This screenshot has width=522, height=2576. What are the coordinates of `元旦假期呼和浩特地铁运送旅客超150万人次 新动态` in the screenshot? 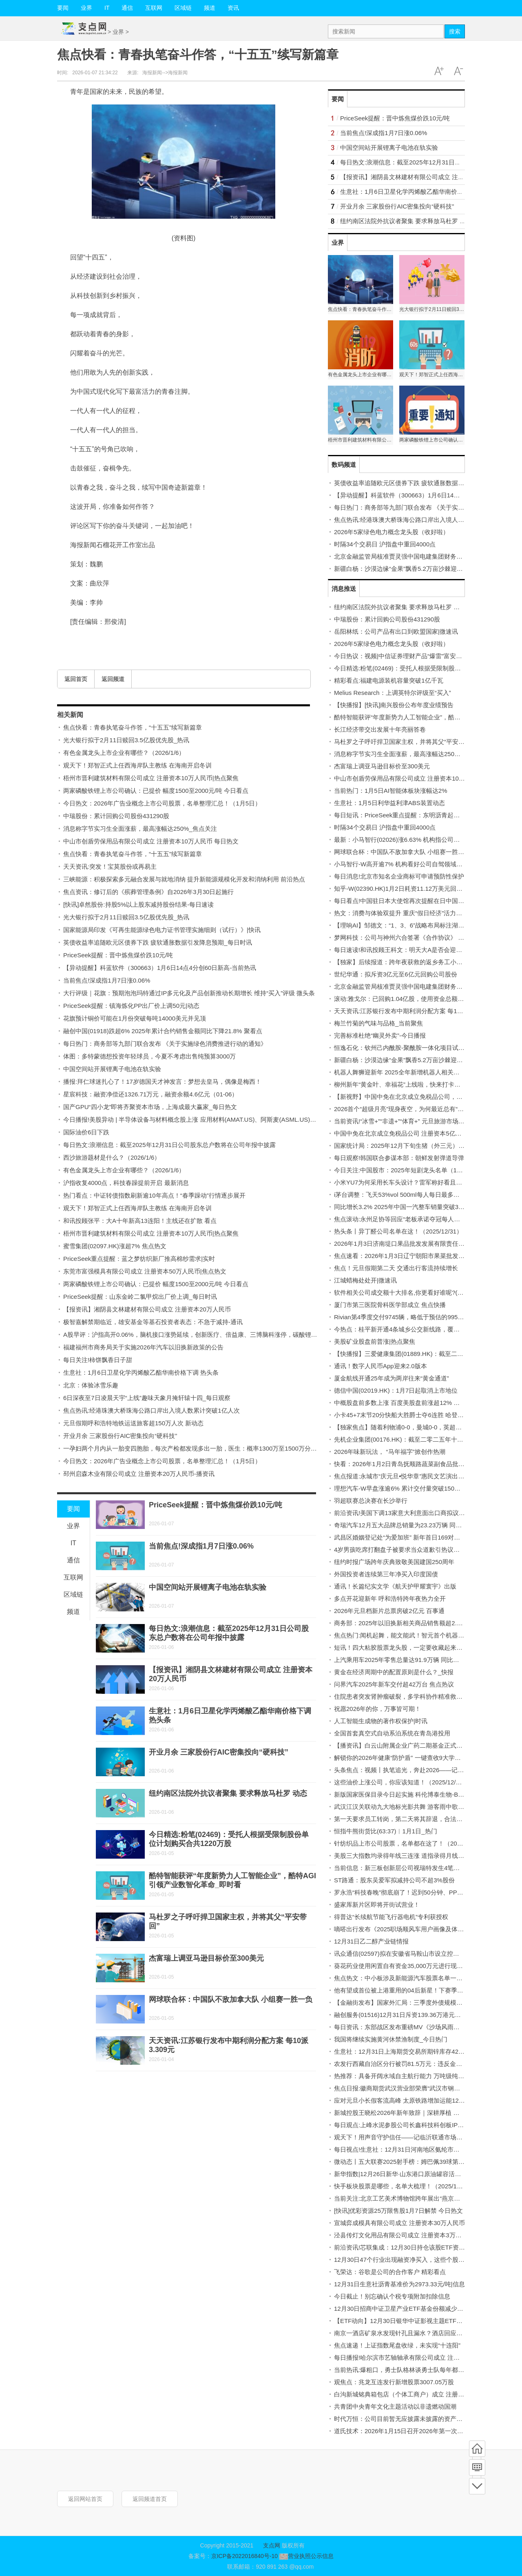 It's located at (133, 1423).